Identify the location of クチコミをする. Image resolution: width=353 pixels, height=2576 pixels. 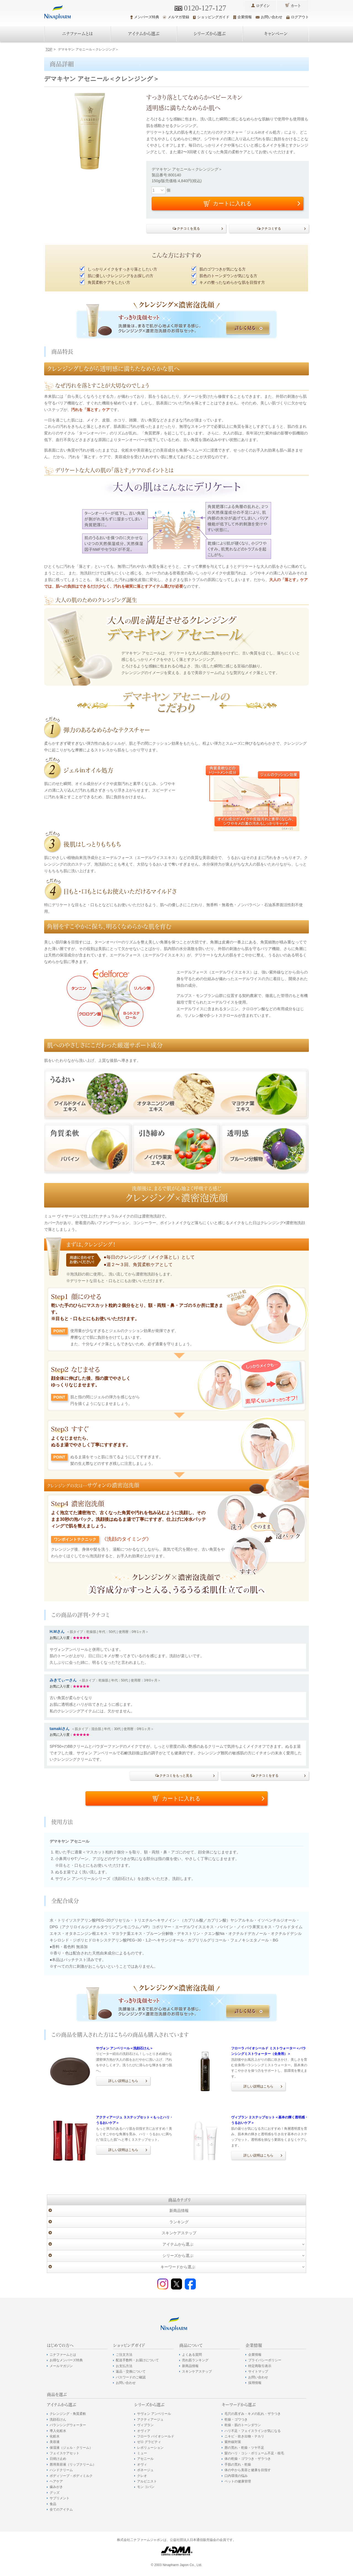
(267, 1776).